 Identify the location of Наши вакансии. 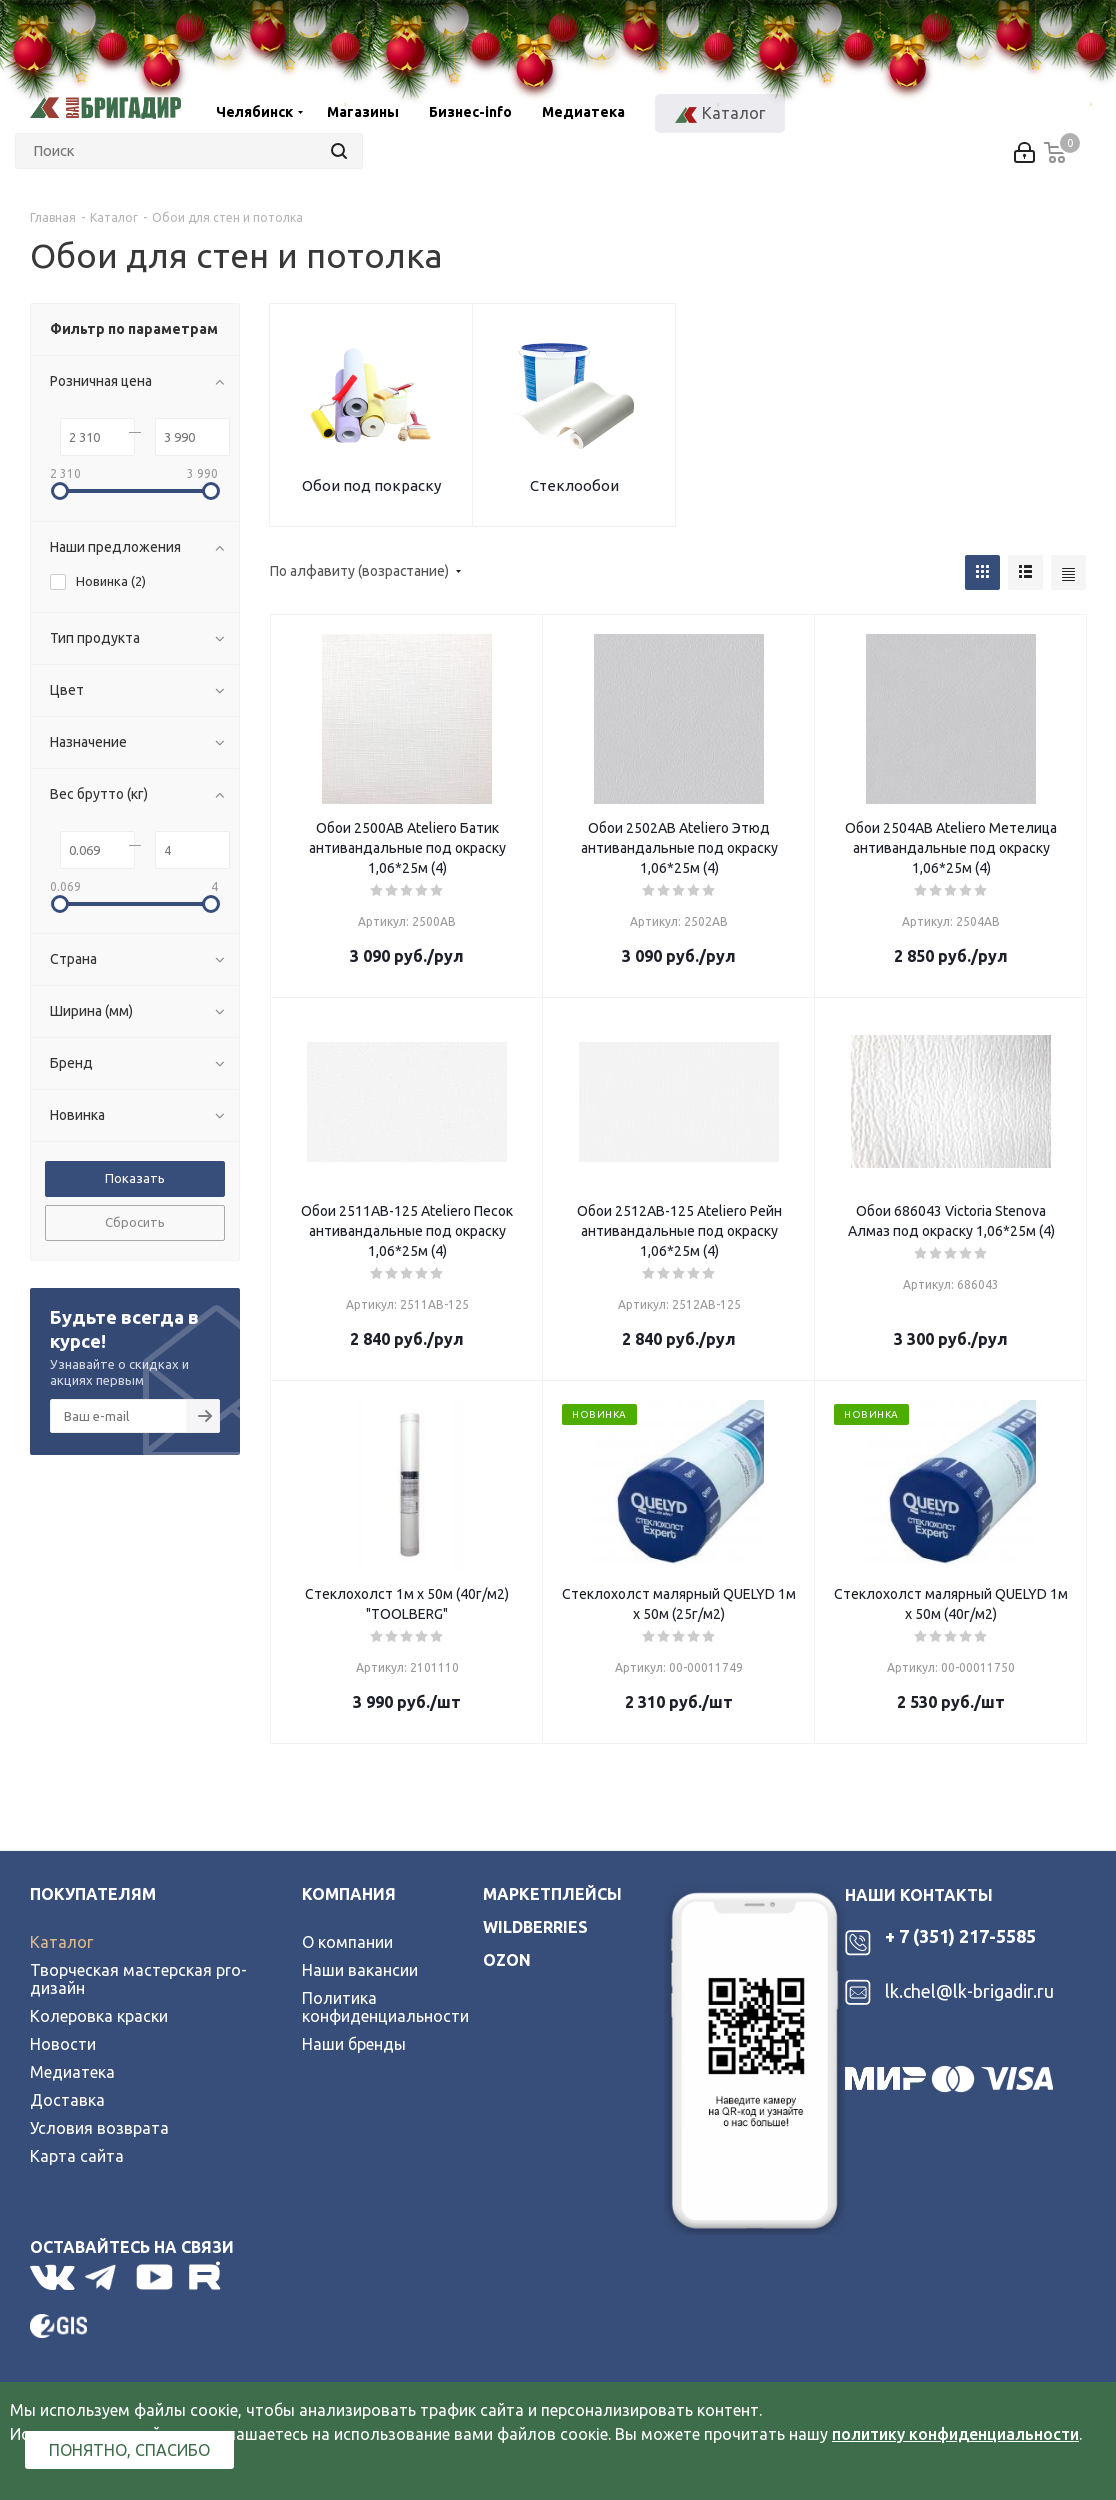
(360, 1970).